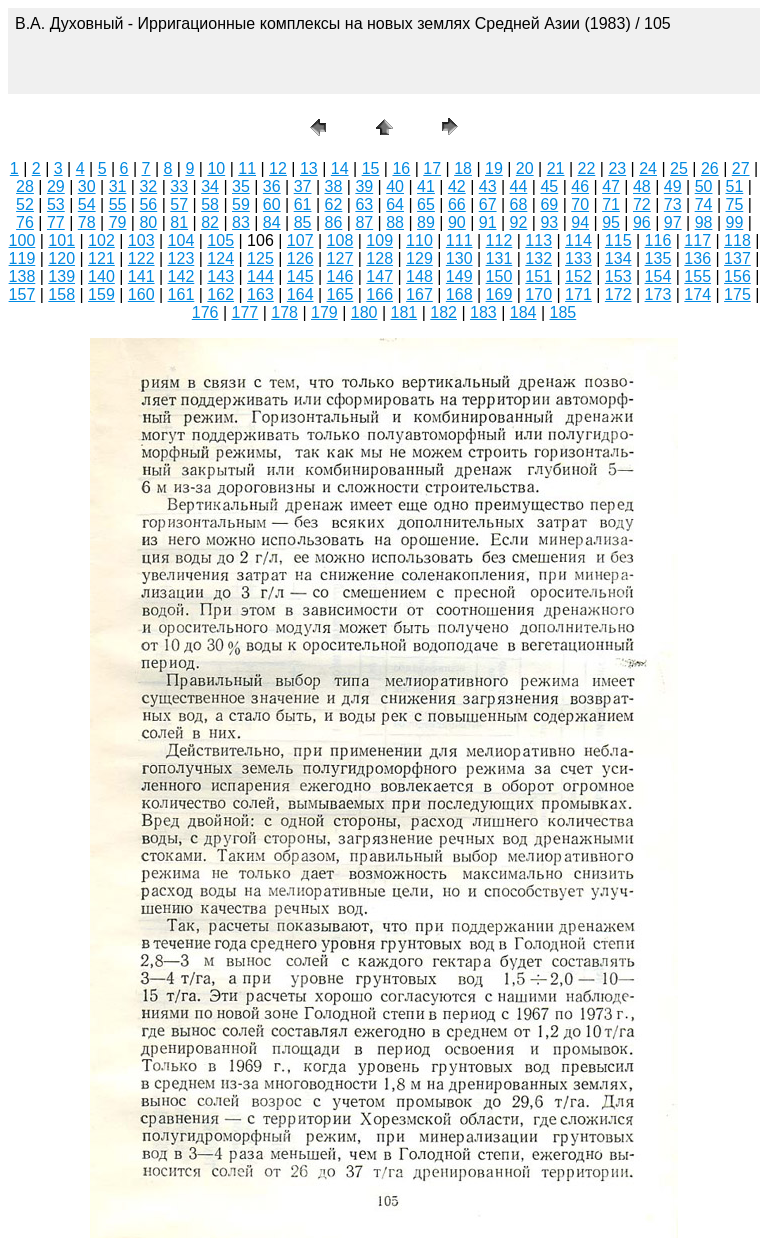 This screenshot has width=768, height=1254. Describe the element at coordinates (426, 186) in the screenshot. I see `41` at that location.